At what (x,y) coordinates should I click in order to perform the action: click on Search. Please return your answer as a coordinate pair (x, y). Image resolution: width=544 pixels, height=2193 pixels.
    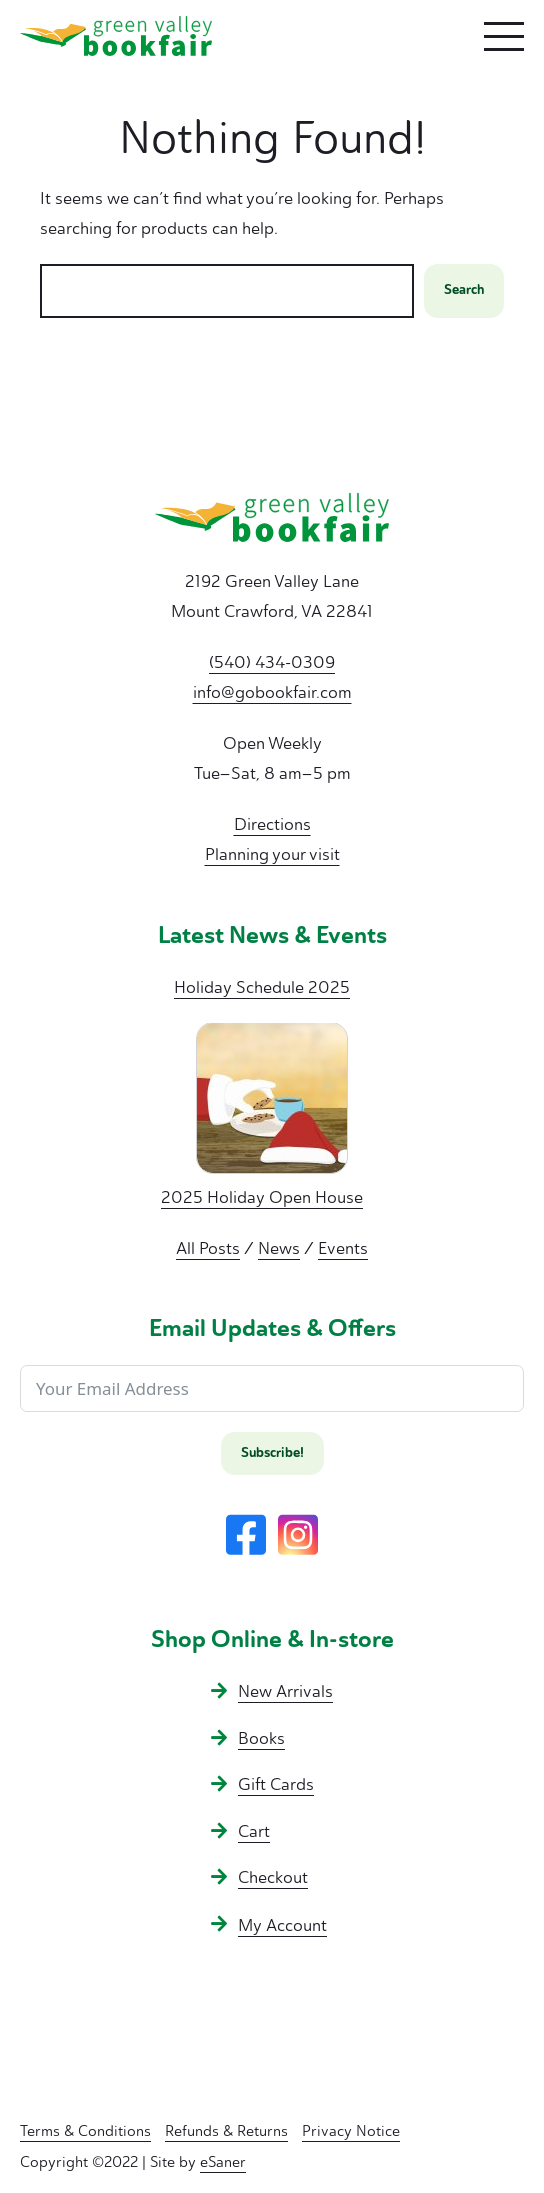
    Looking at the image, I should click on (464, 290).